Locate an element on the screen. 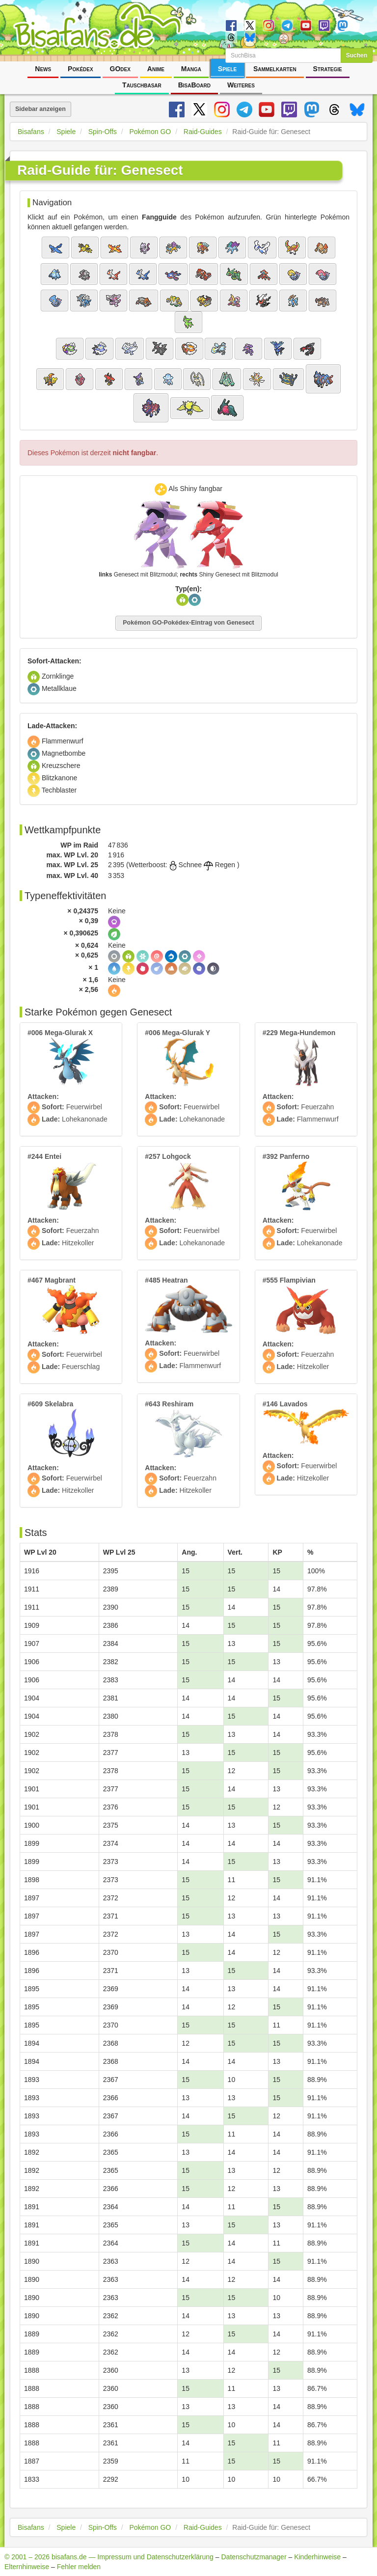 The width and height of the screenshot is (377, 2576). Sammelkarten is located at coordinates (274, 69).